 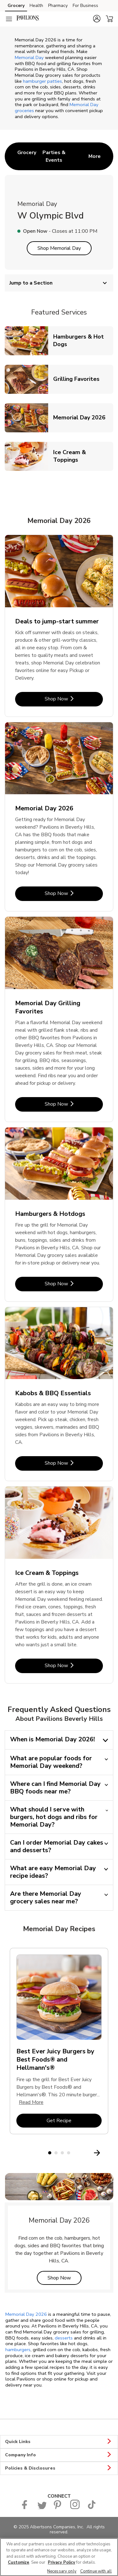 What do you see at coordinates (96, 2571) in the screenshot?
I see `Continue with all` at bounding box center [96, 2571].